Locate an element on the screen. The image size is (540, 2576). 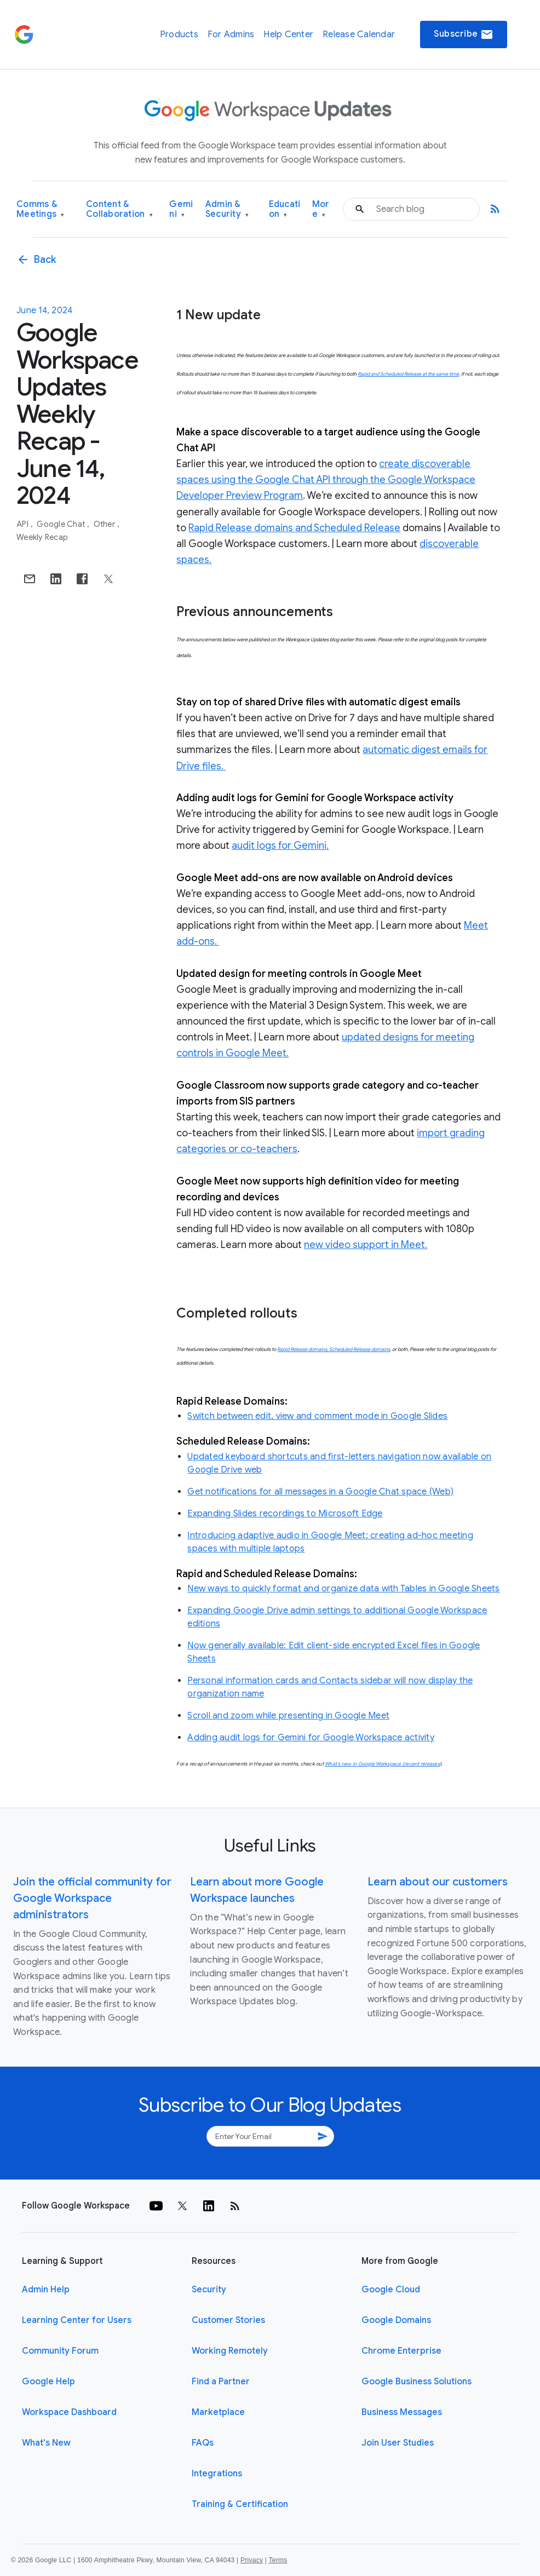
Integrations is located at coordinates (217, 2473).